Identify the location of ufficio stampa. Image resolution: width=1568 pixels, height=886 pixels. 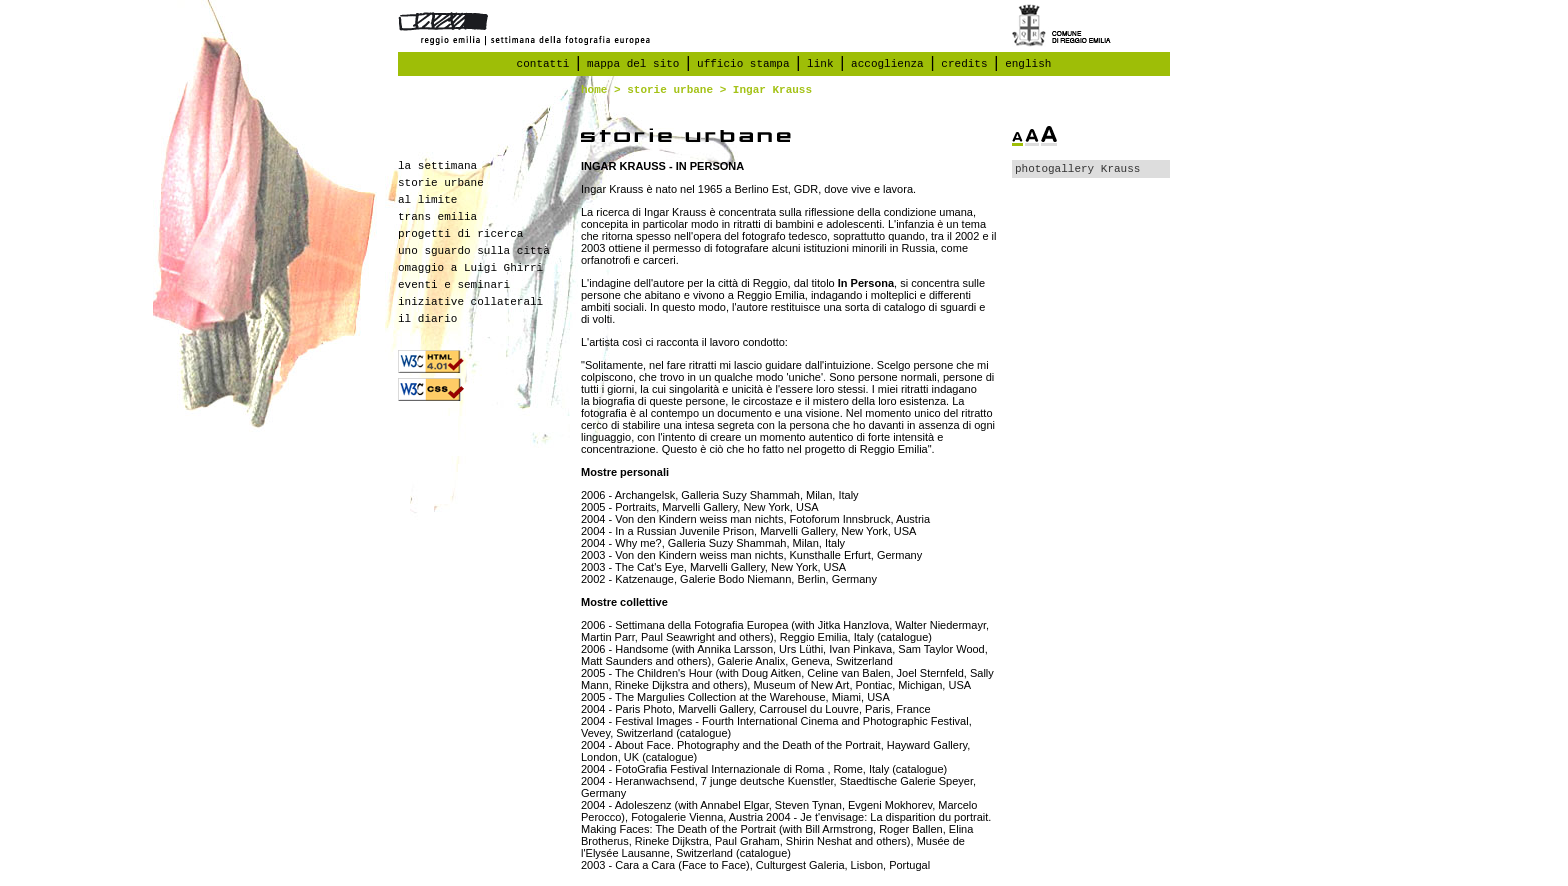
(743, 64).